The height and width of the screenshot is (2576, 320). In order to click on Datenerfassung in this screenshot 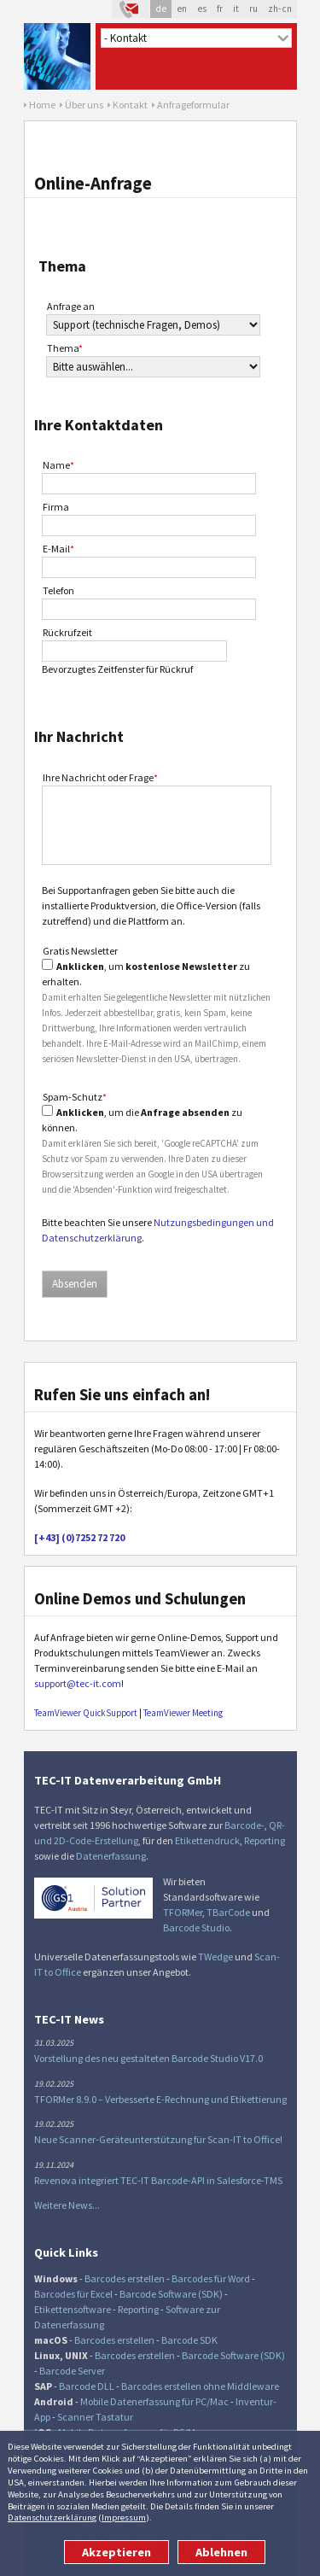, I will do `click(111, 1855)`.